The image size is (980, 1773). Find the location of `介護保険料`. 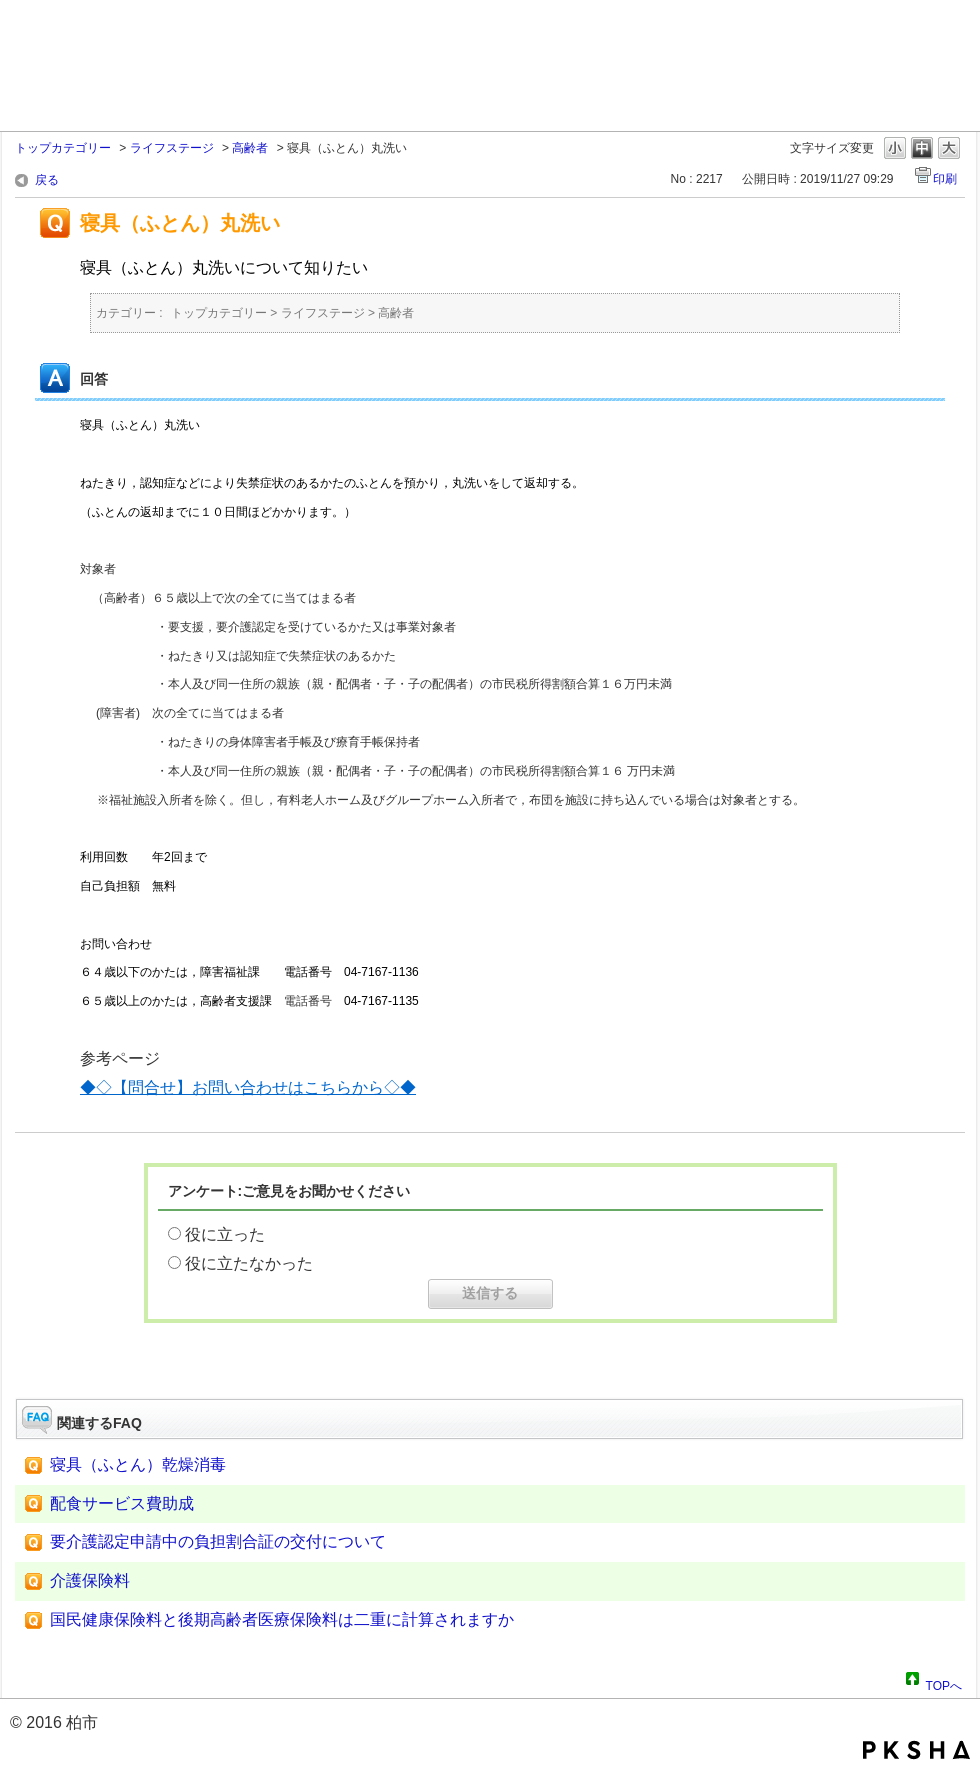

介護保険料 is located at coordinates (106, 1580).